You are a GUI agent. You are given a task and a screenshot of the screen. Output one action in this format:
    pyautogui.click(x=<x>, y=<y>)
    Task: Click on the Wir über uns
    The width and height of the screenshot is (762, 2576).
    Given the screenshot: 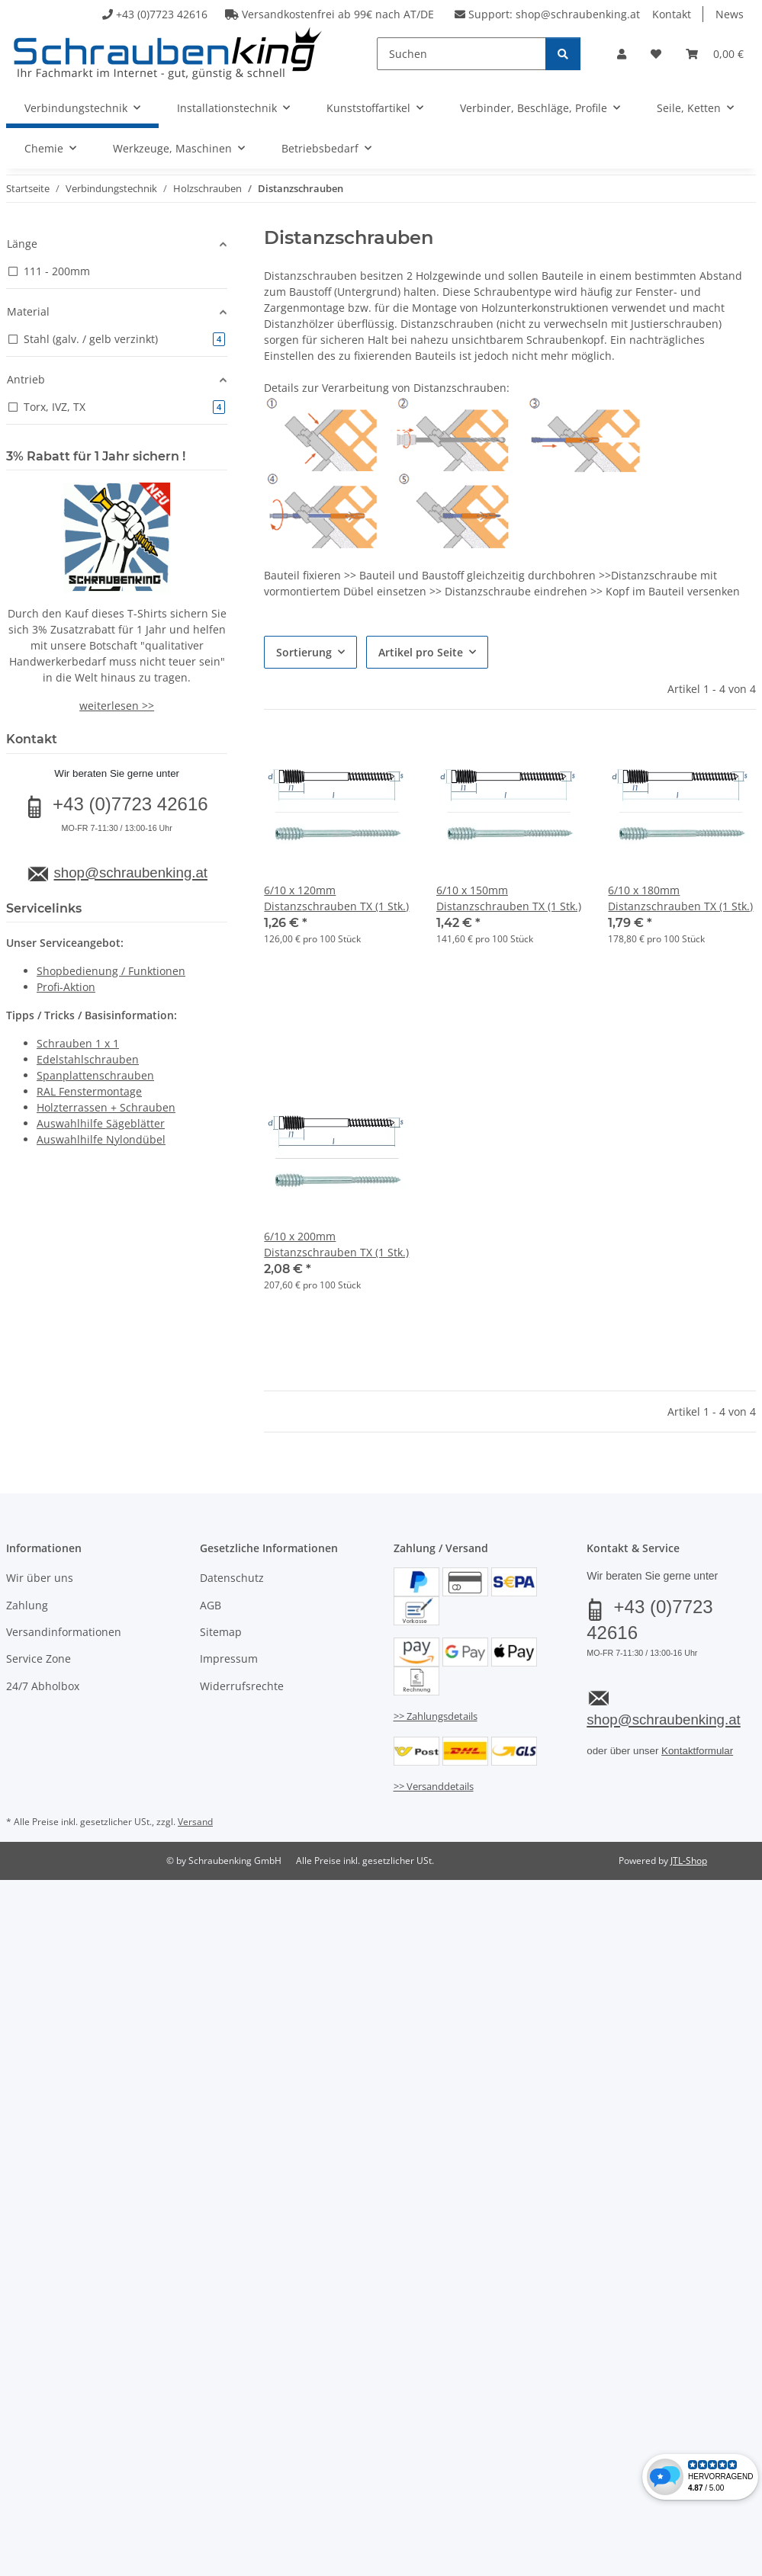 What is the action you would take?
    pyautogui.click(x=39, y=1577)
    